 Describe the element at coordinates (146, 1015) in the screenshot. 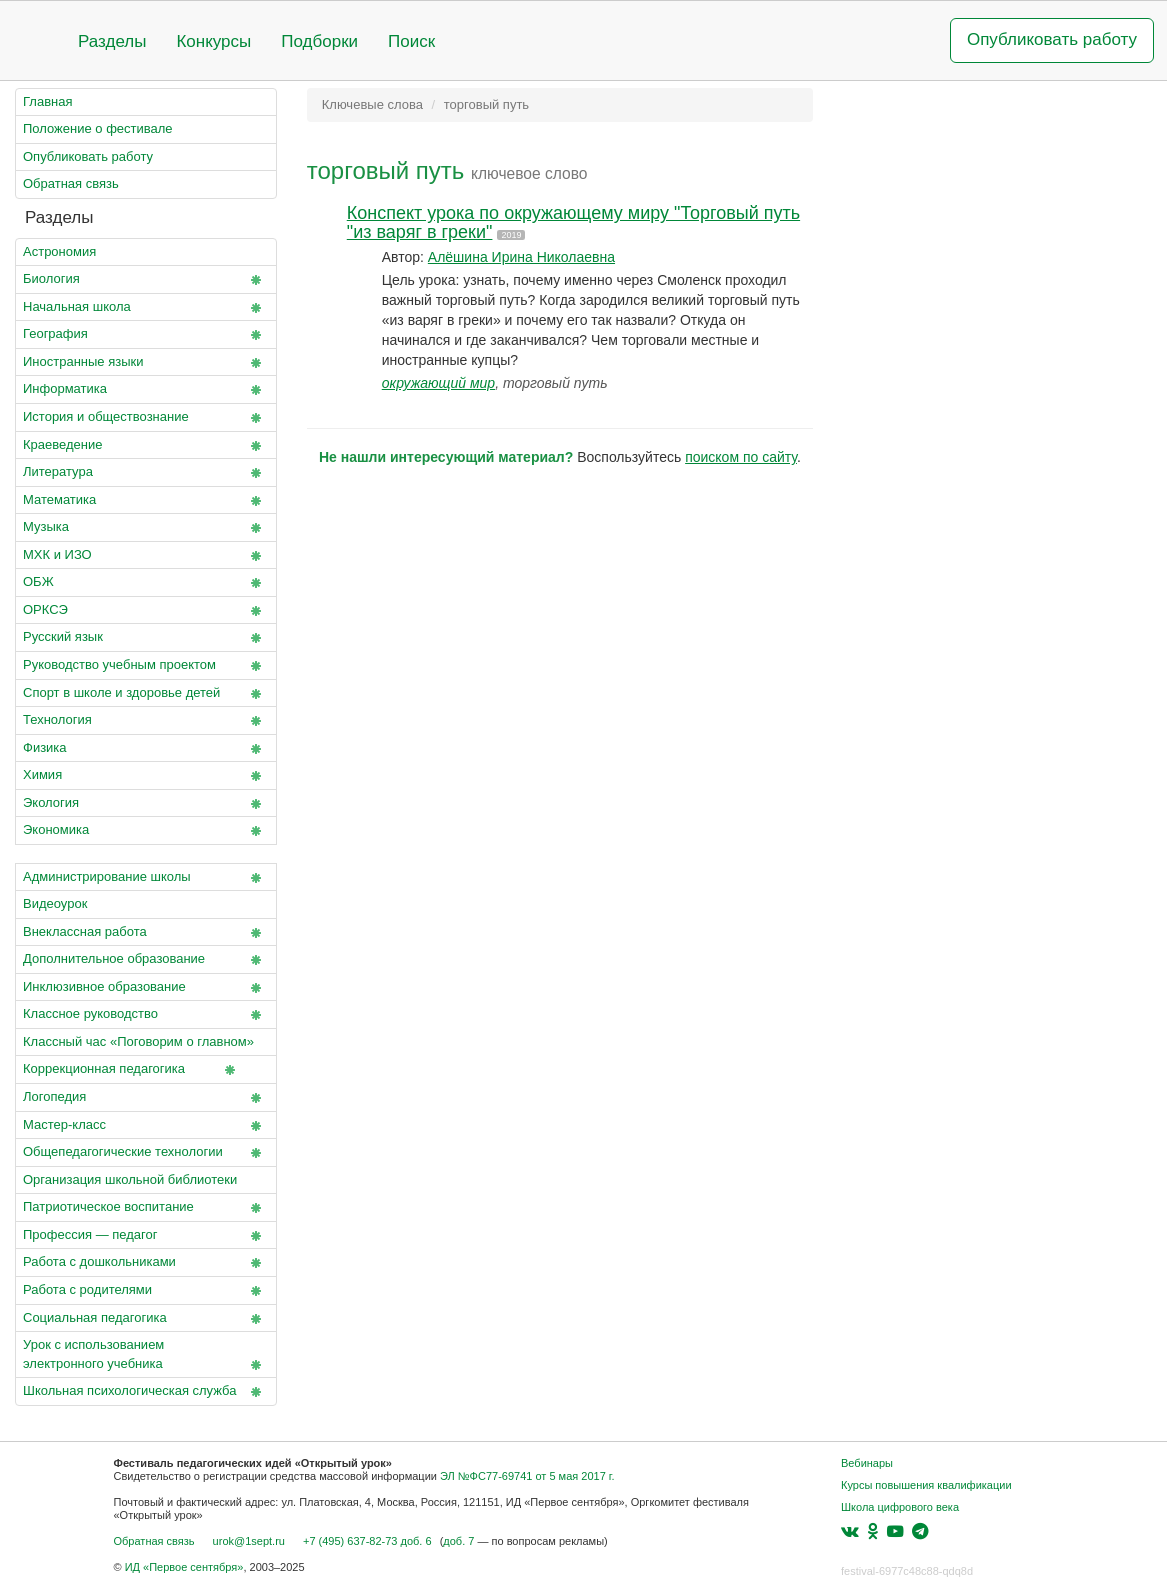

I see `Классное руководство` at that location.